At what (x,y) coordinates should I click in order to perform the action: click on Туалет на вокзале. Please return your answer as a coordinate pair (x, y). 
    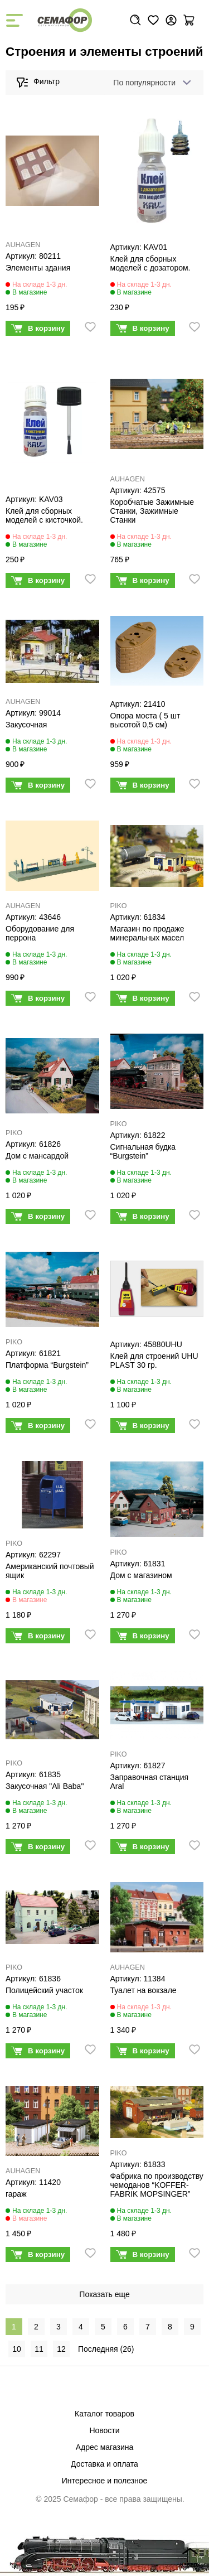
    Looking at the image, I should click on (143, 1990).